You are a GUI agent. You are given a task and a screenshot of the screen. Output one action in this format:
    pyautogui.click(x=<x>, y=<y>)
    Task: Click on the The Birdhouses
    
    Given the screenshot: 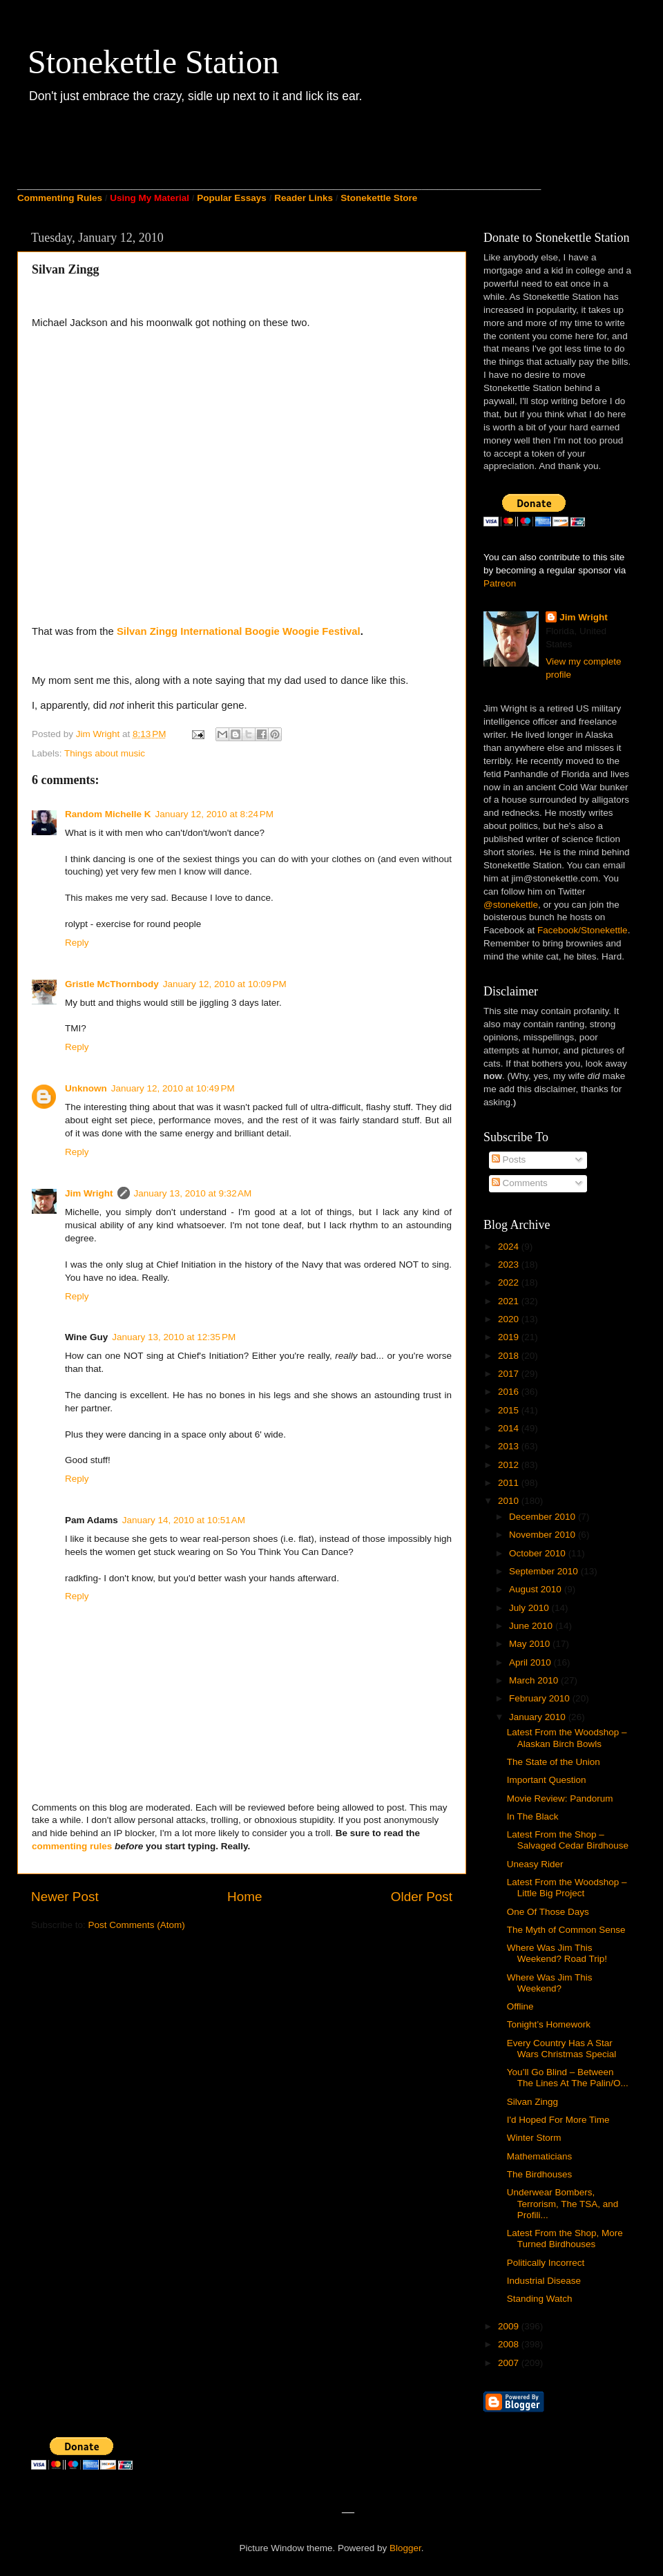 What is the action you would take?
    pyautogui.click(x=540, y=2174)
    